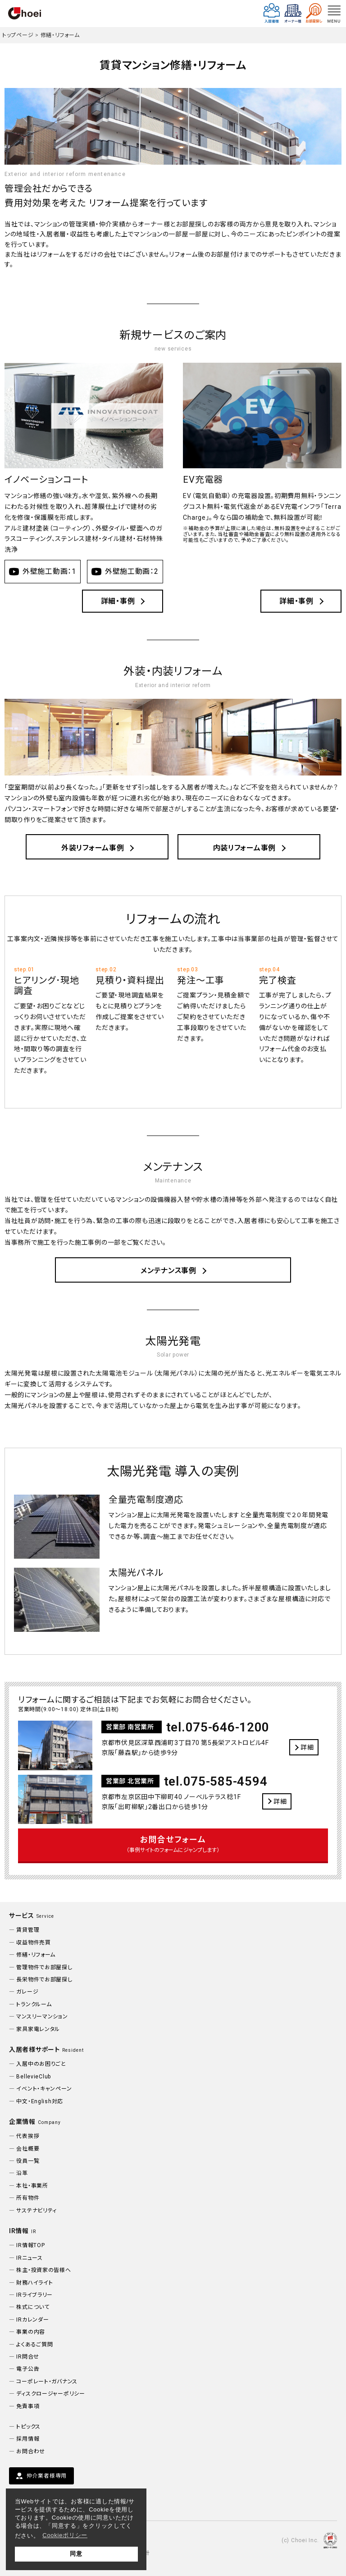 This screenshot has width=346, height=2576. Describe the element at coordinates (27, 2136) in the screenshot. I see `代表挨拶` at that location.